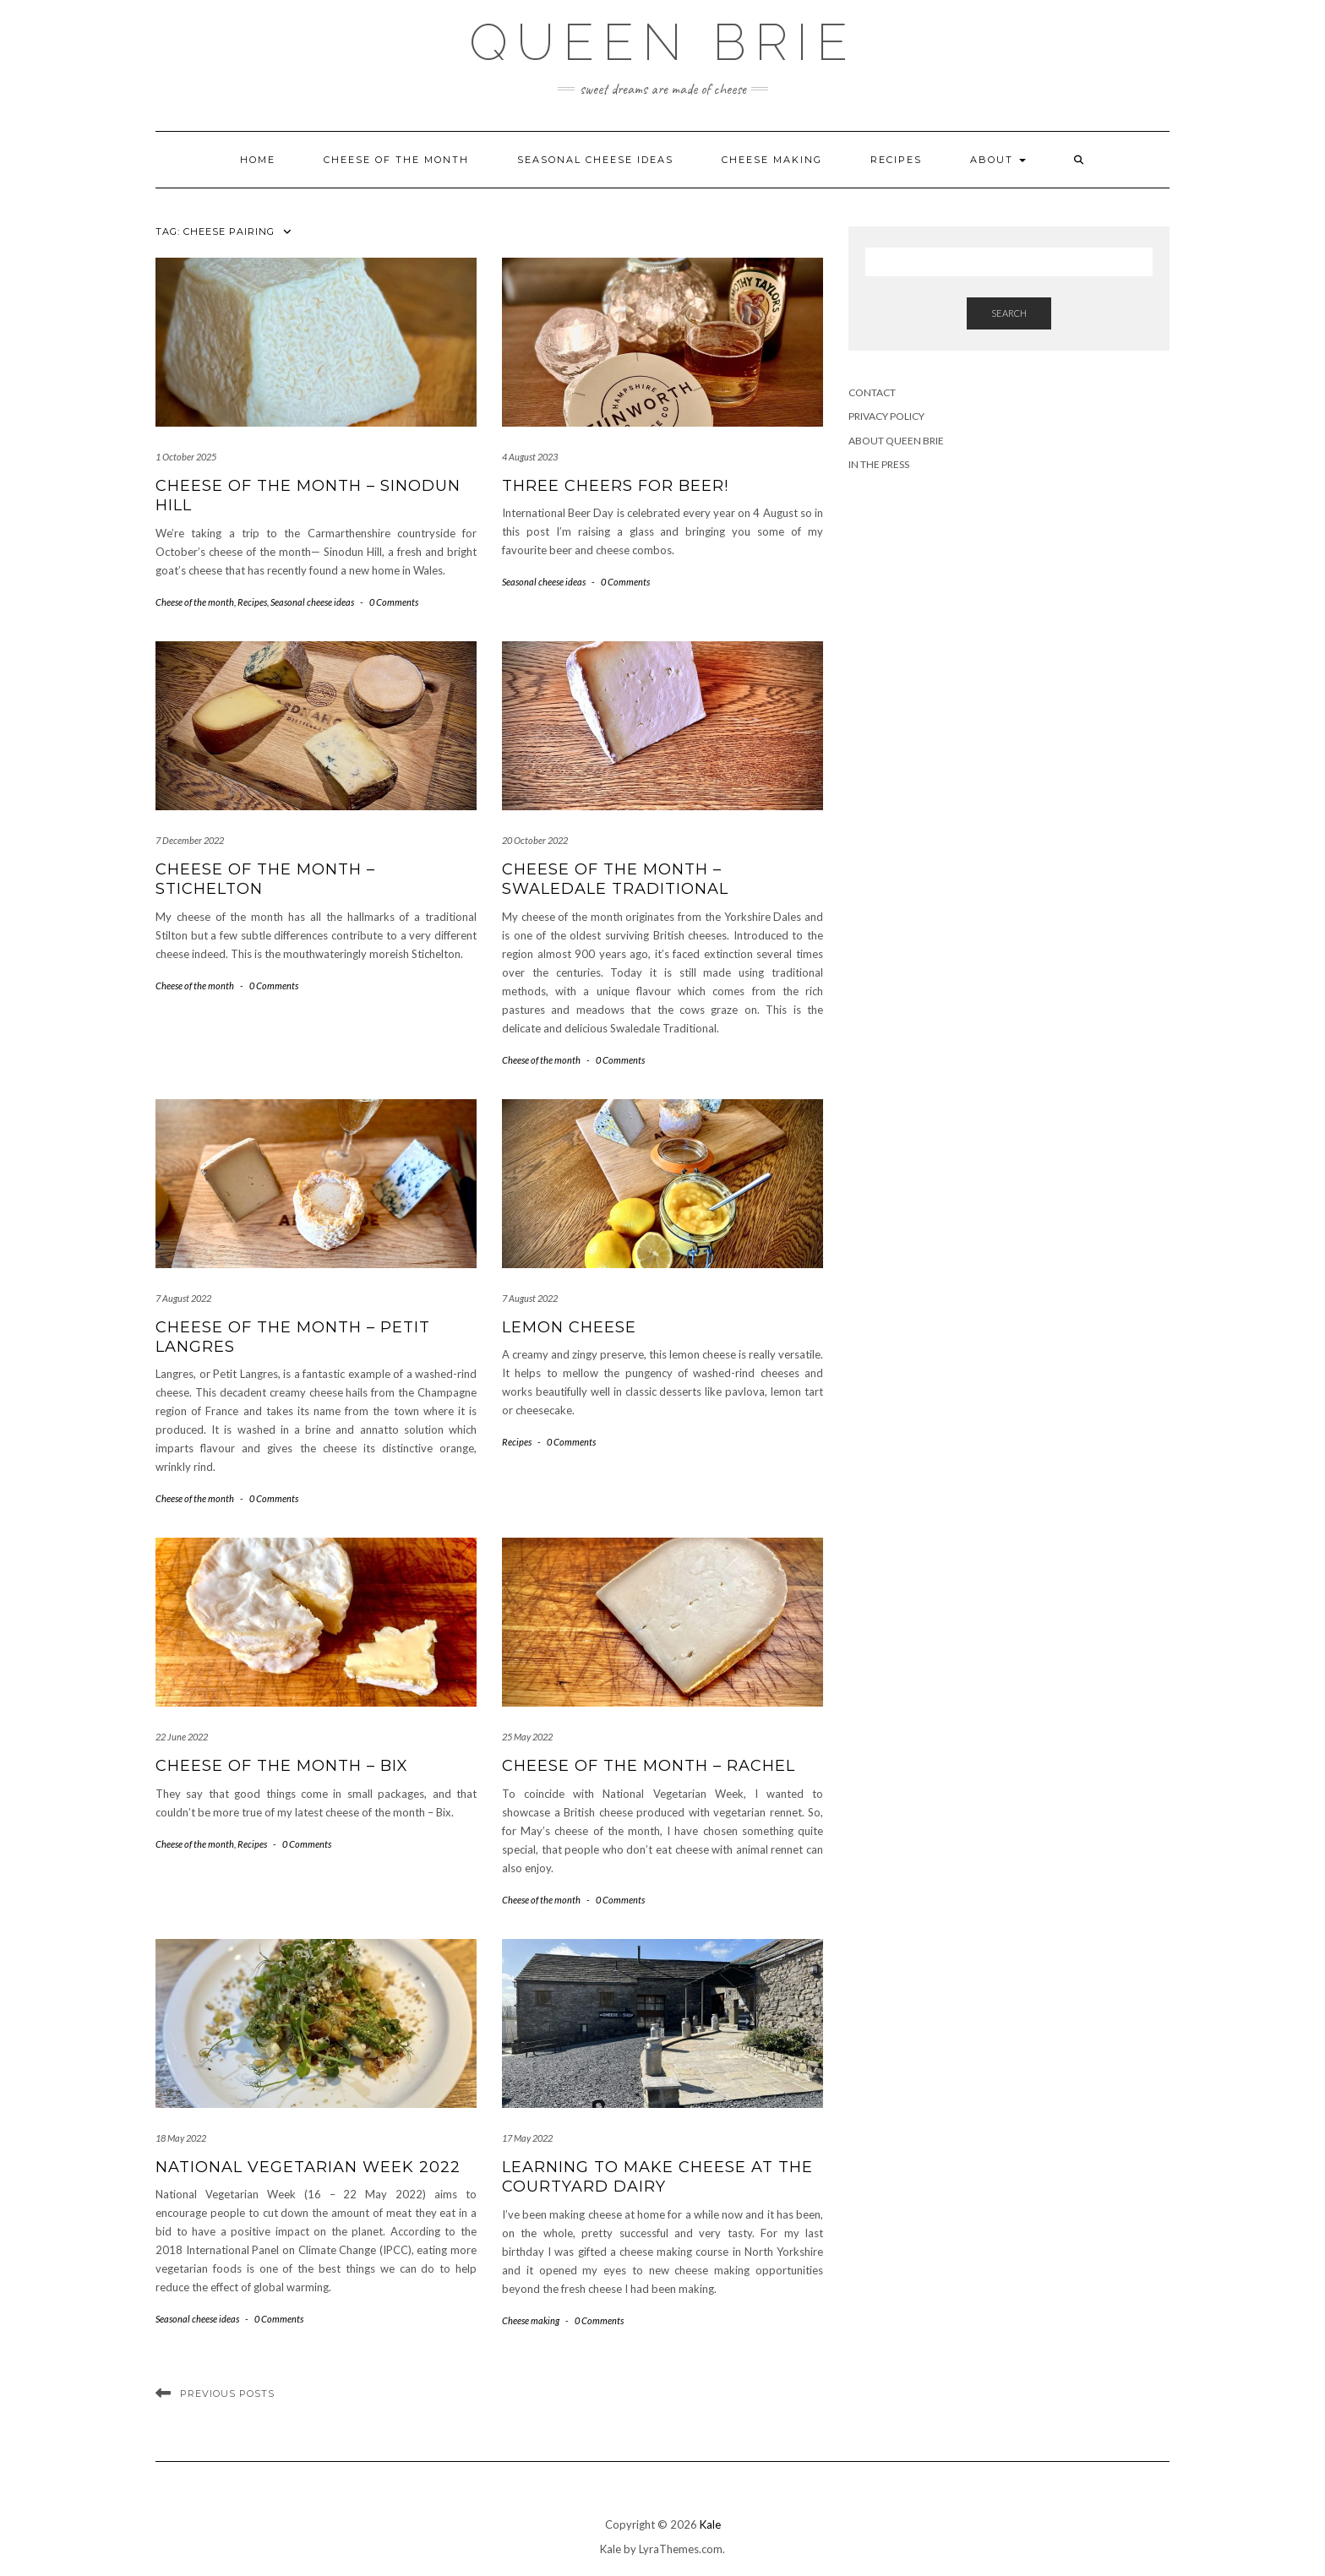 This screenshot has height=2576, width=1325. Describe the element at coordinates (393, 601) in the screenshot. I see `0 Comments` at that location.